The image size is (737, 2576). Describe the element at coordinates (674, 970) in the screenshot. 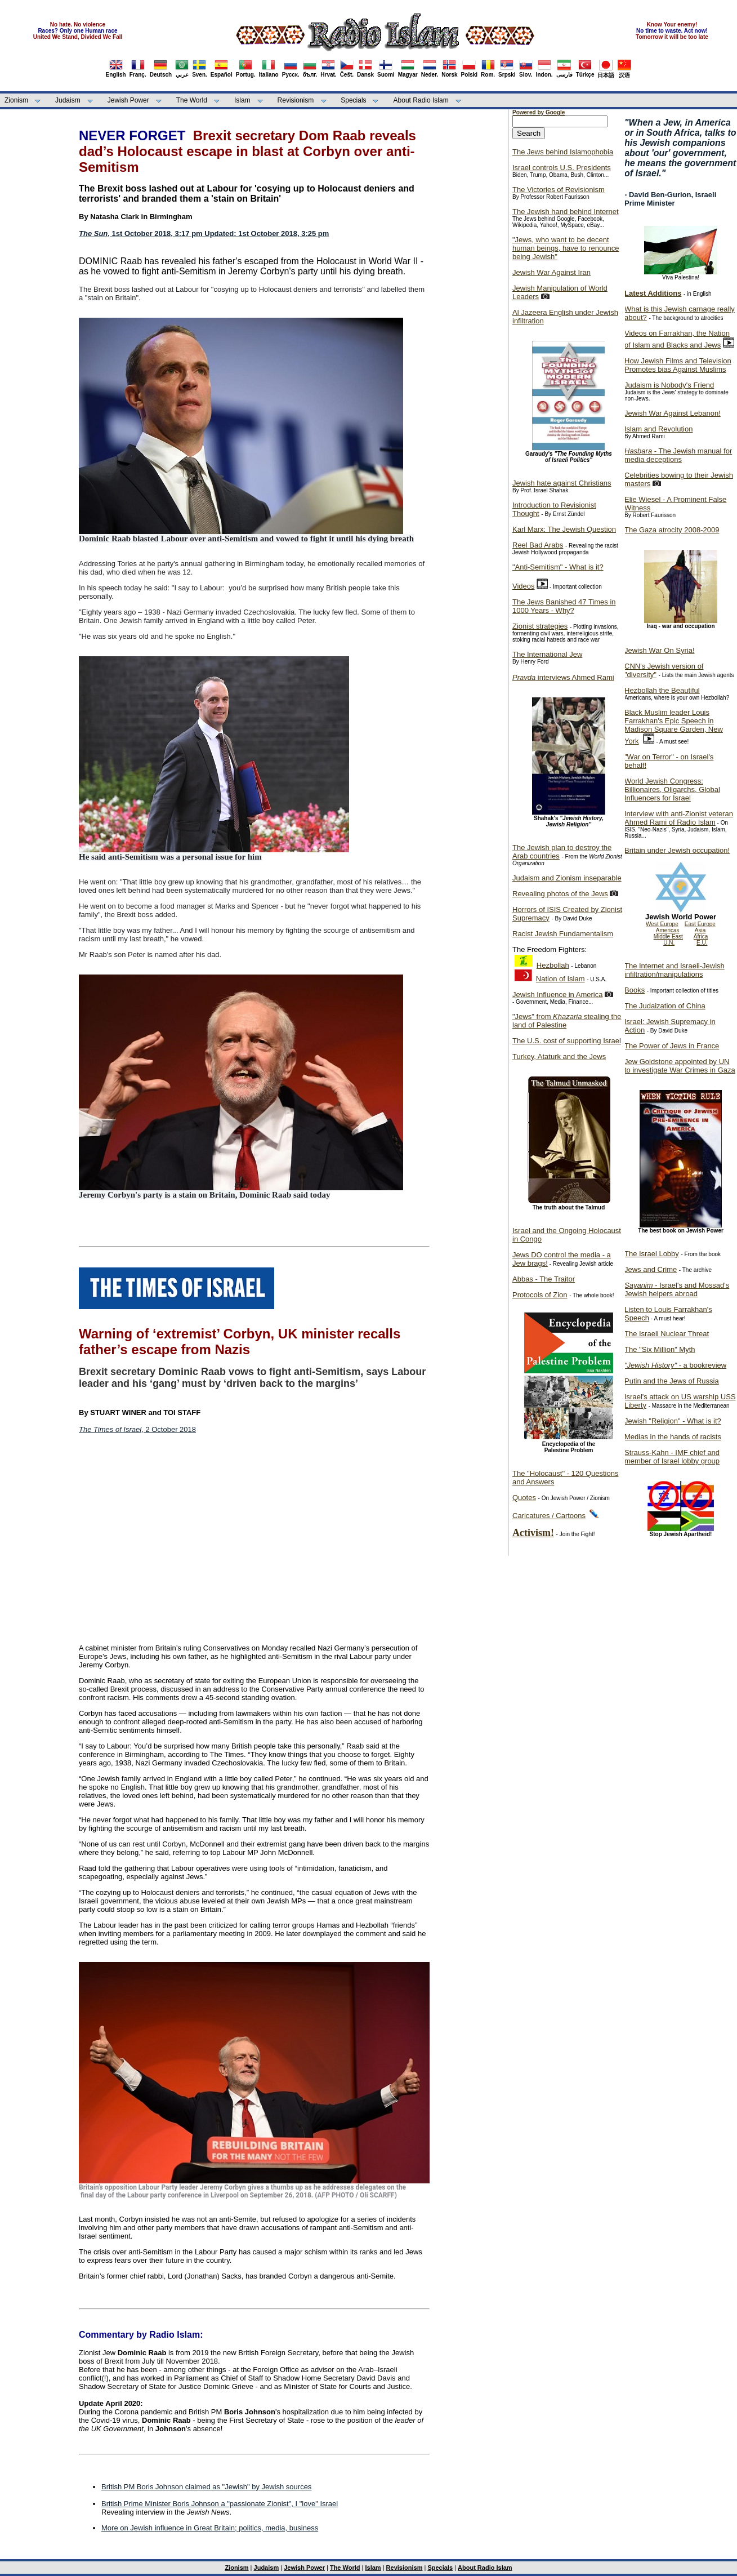

I see `The Internet and Israeli-Jewish infiltration/manipulations` at that location.